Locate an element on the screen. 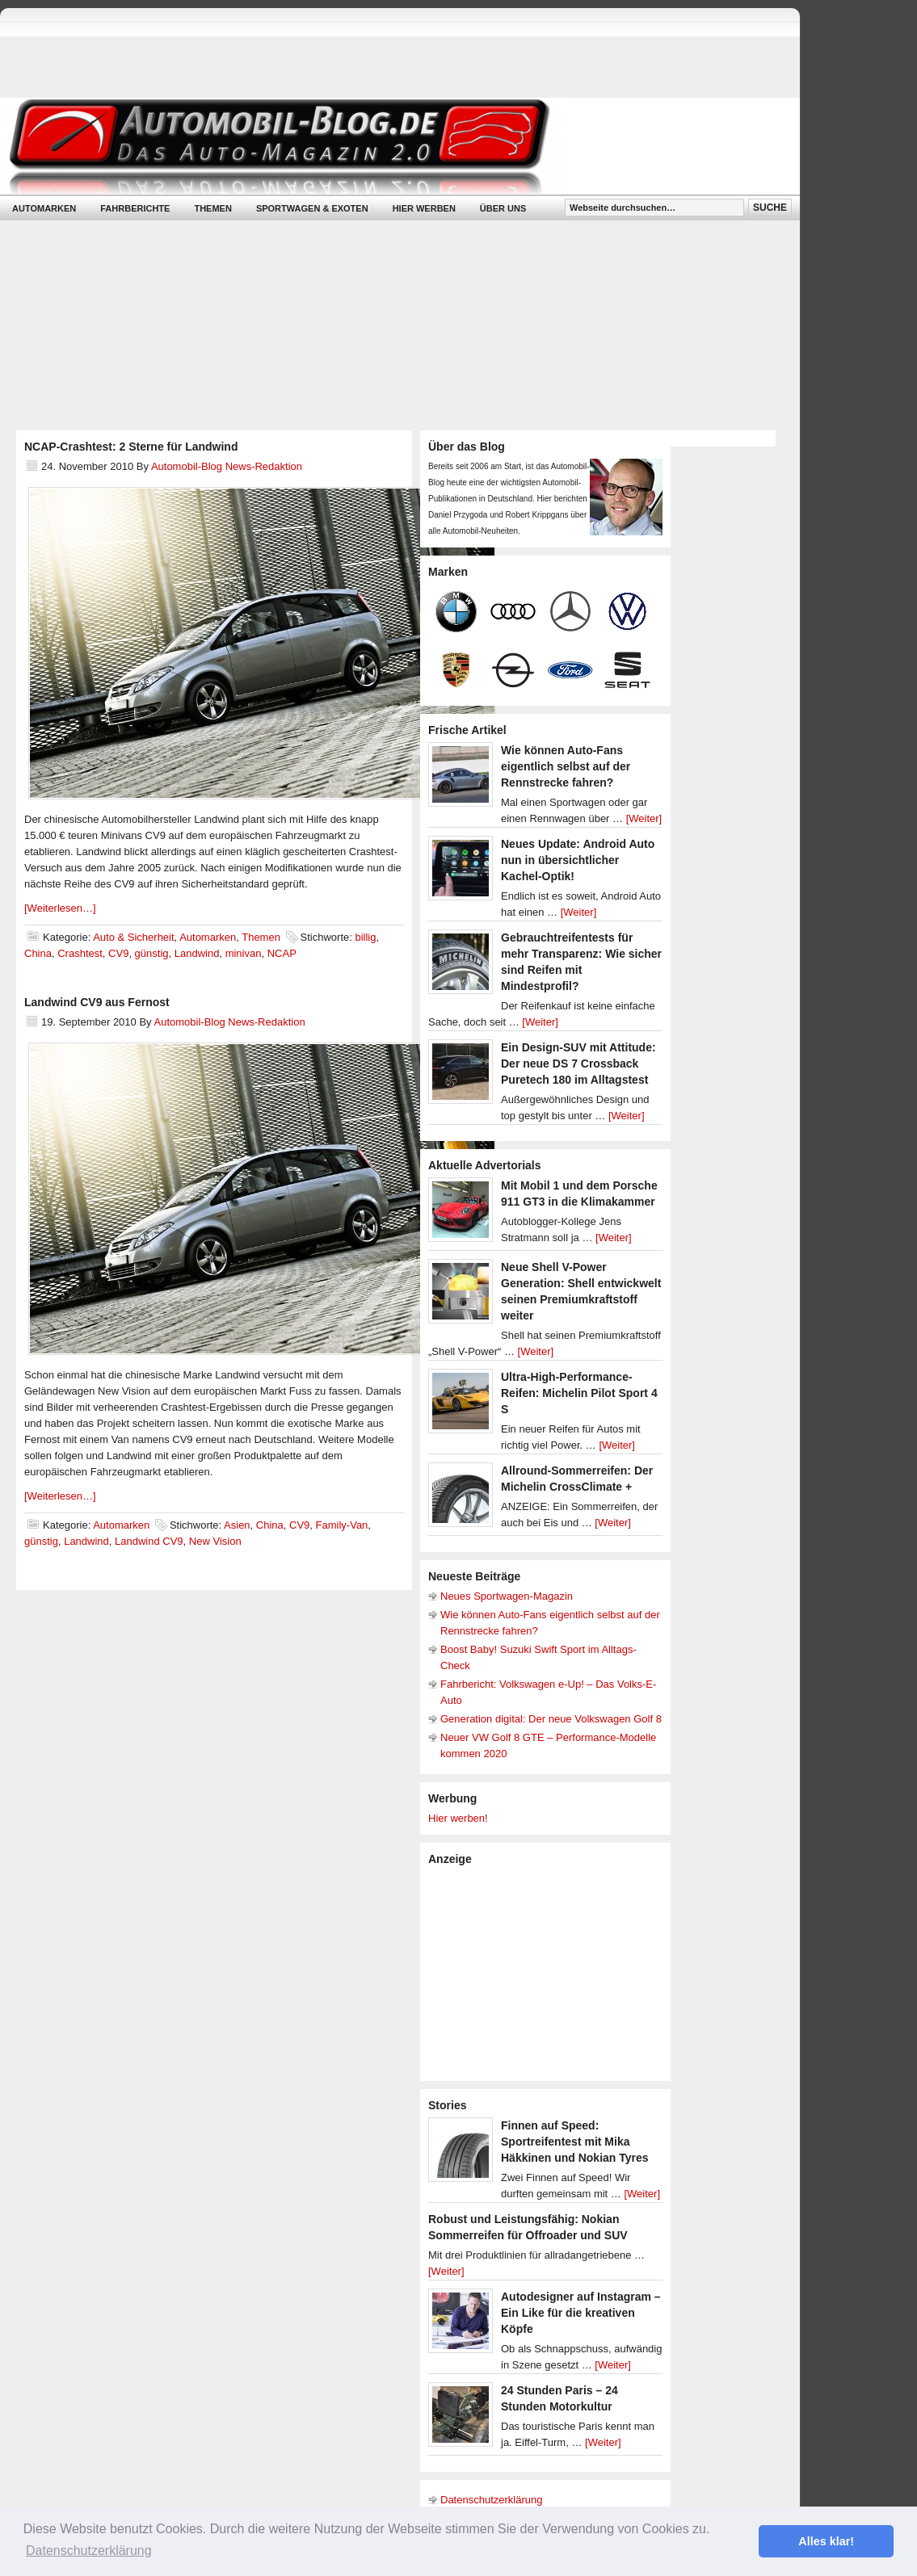  Ein Design-SUV mit Attitude: Der neue DS 7 Crossback Puretech 180 im Alltagstest is located at coordinates (578, 1063).